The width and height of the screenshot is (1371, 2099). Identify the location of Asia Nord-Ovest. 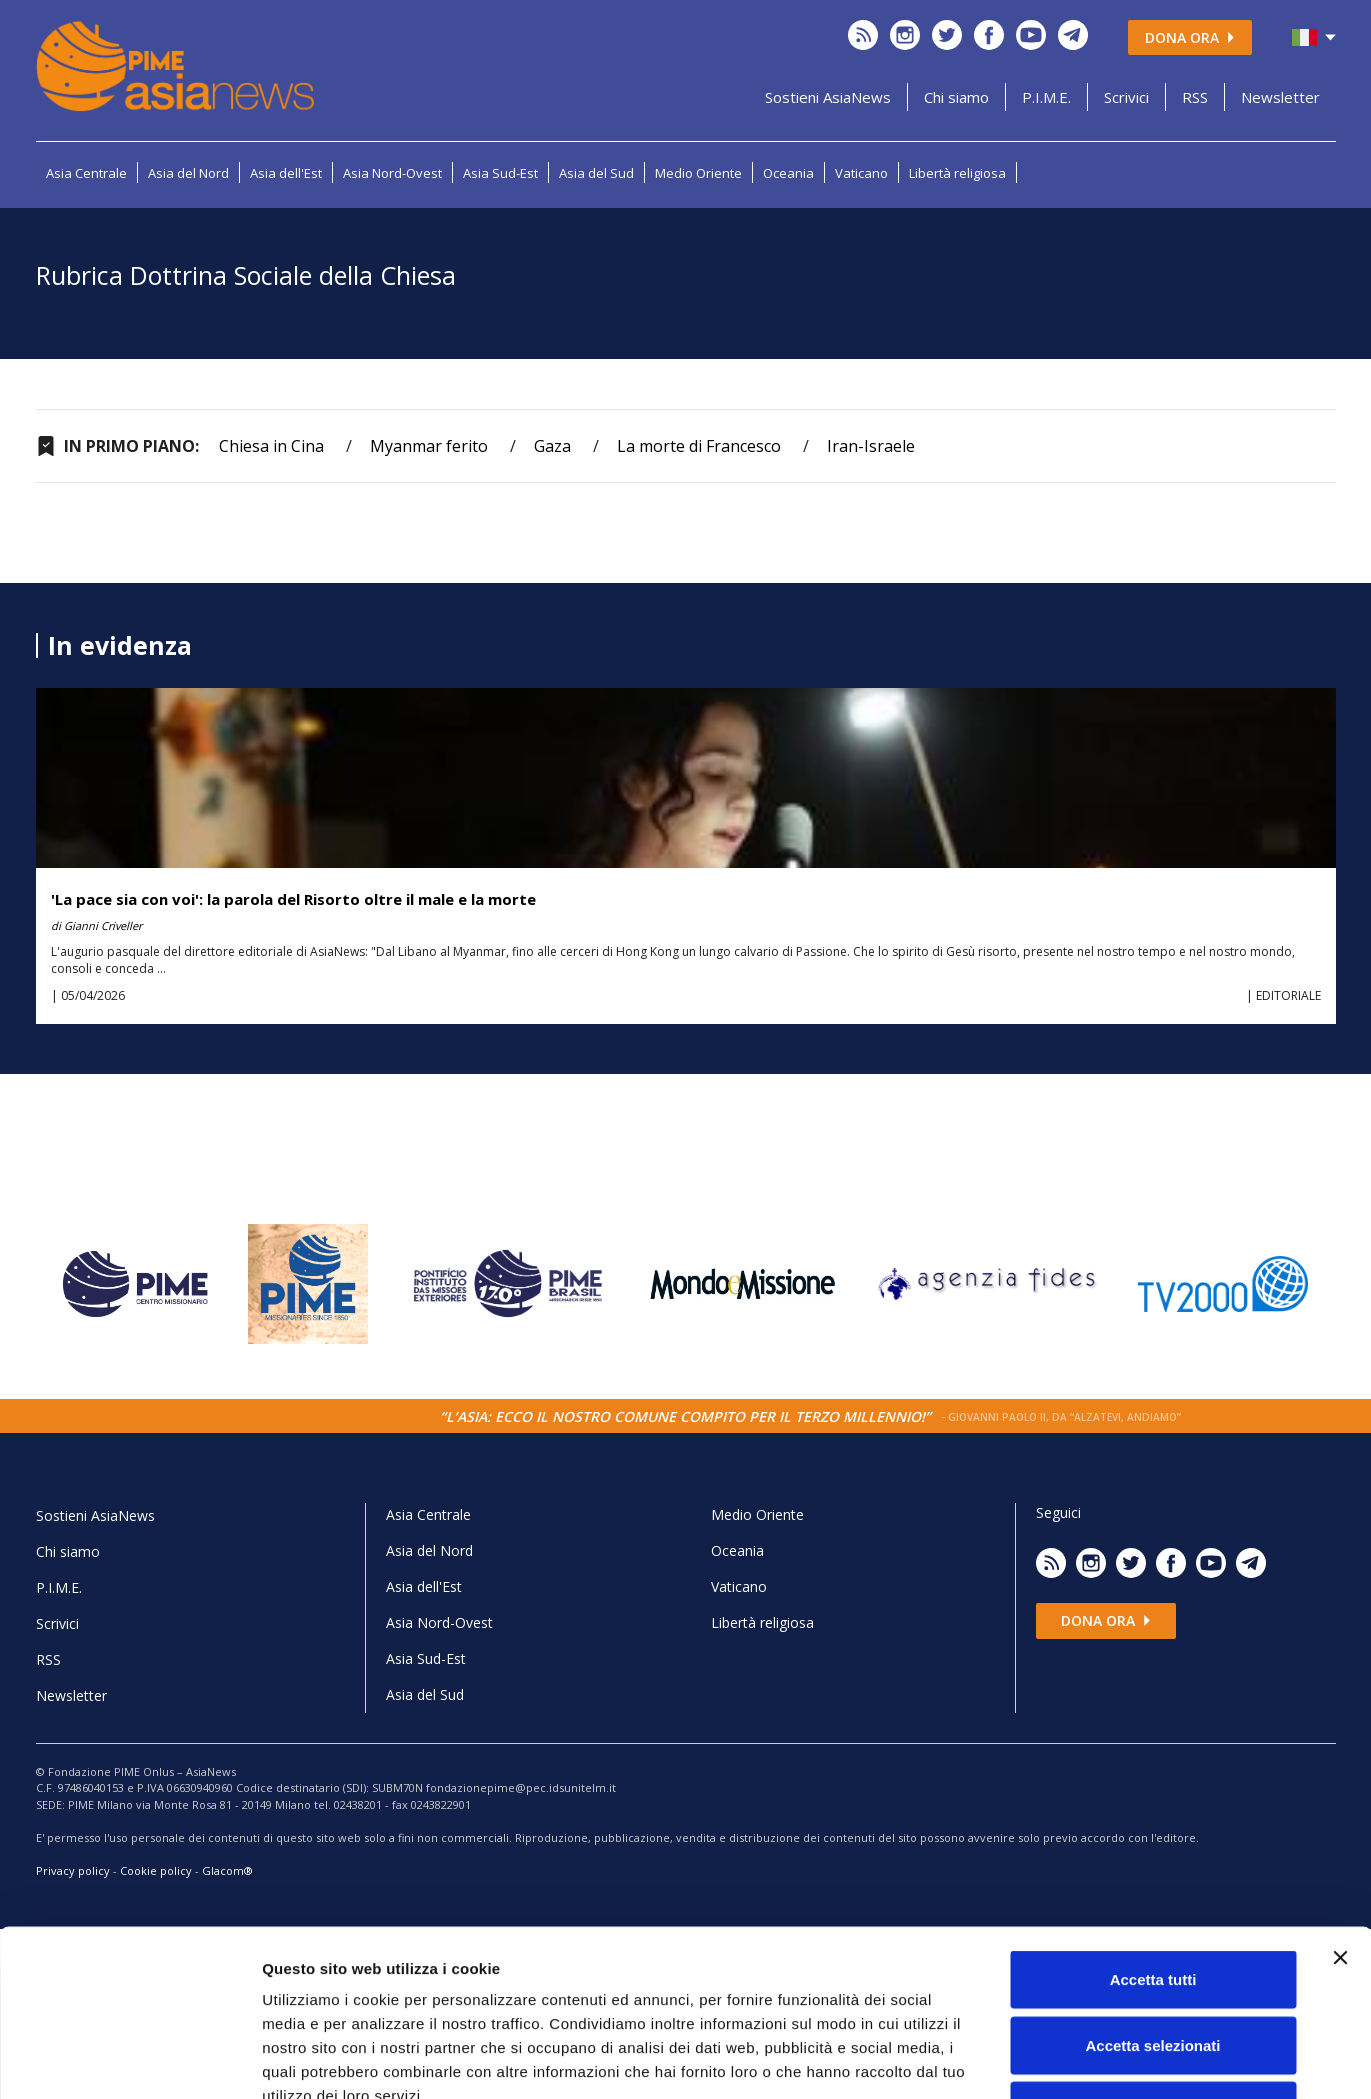
(392, 173).